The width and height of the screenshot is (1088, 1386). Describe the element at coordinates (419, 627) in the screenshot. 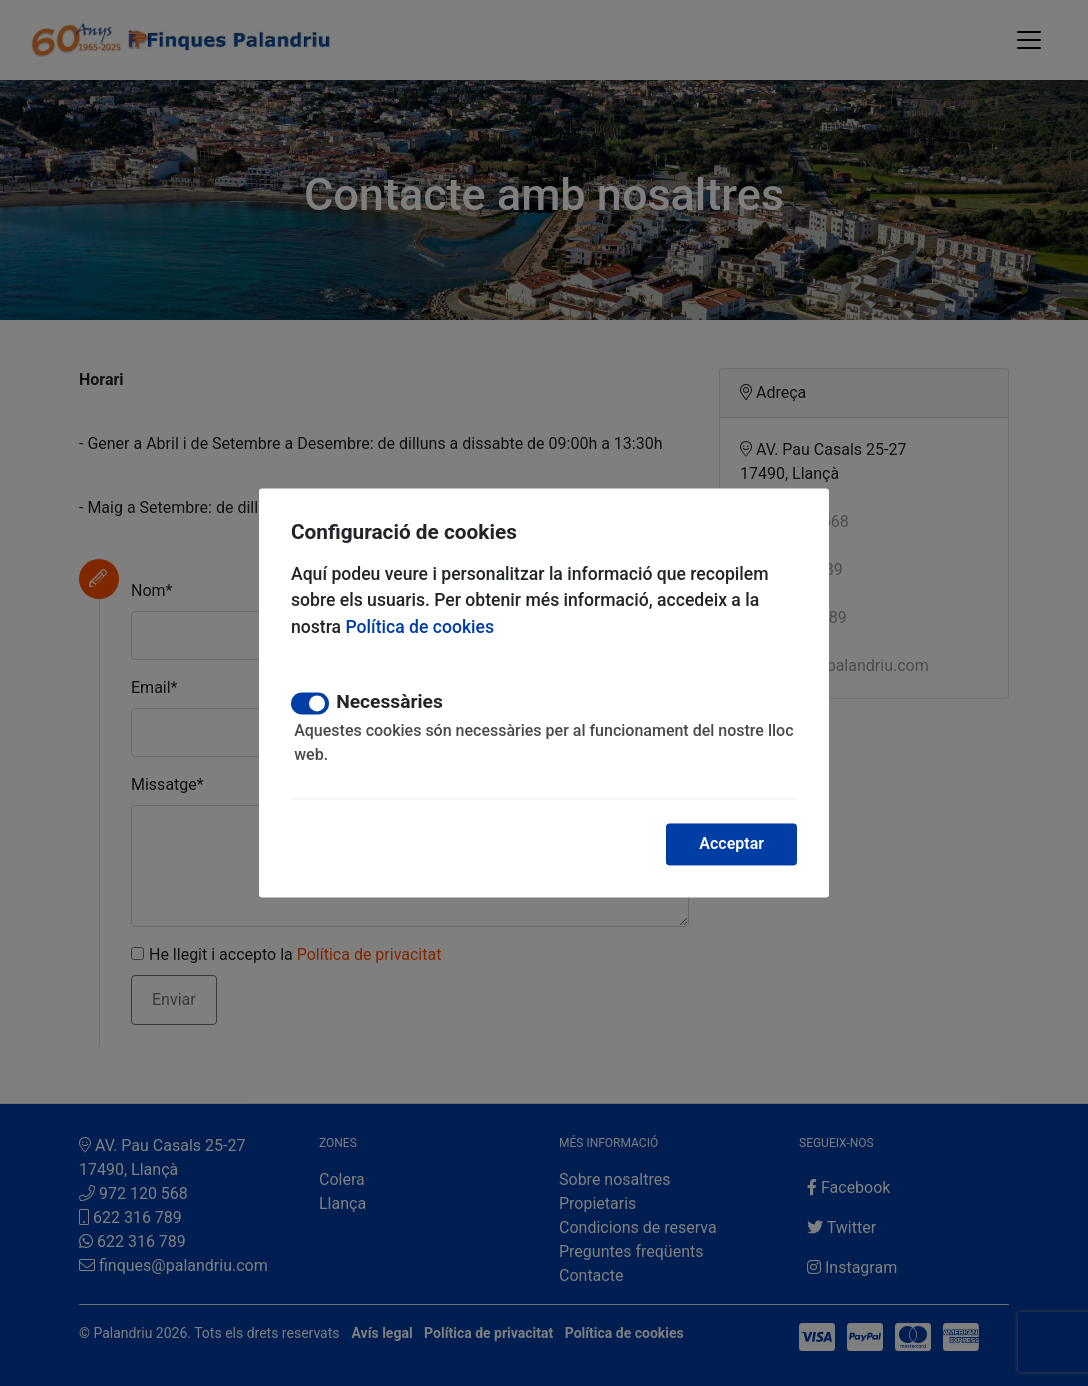

I see `Política de cookies` at that location.